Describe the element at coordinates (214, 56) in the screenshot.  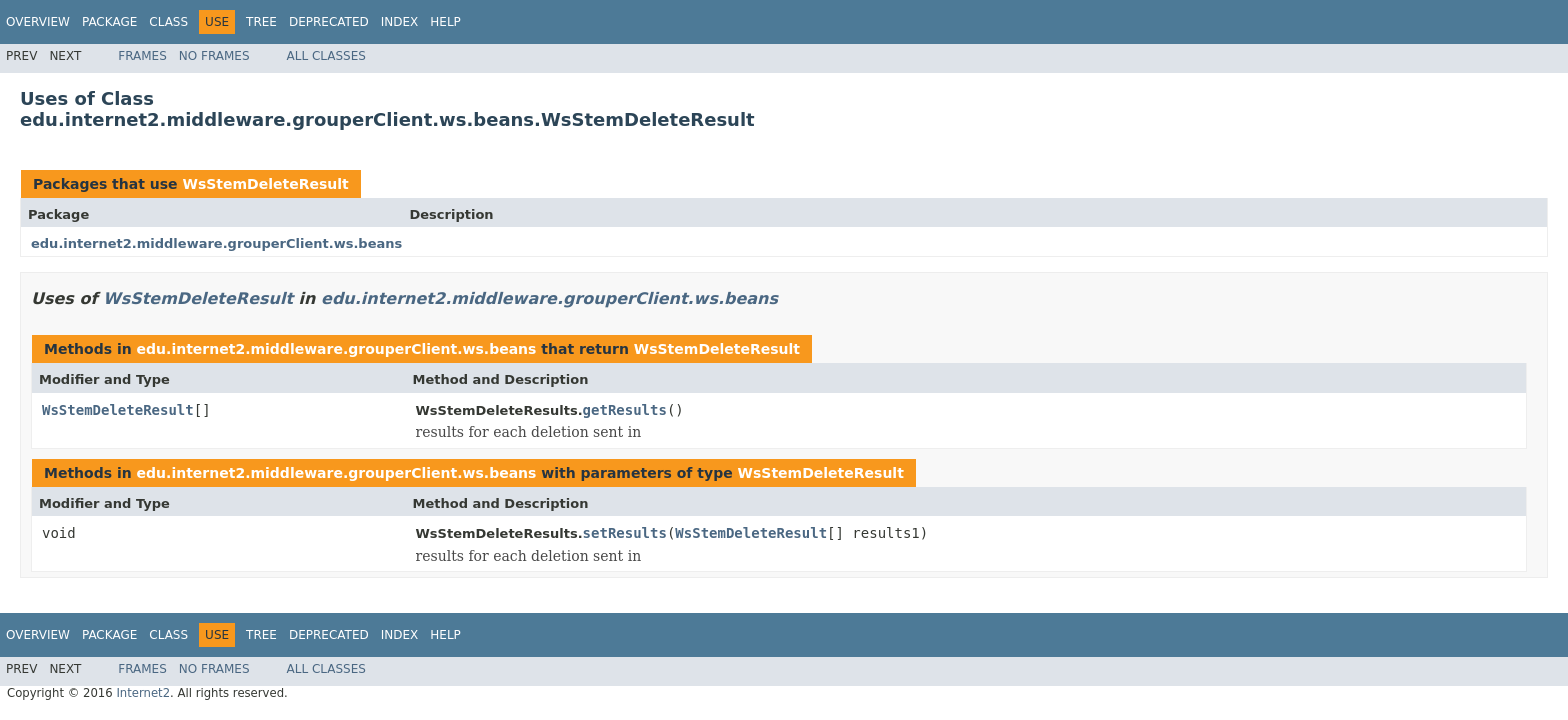
I see `No Frames` at that location.